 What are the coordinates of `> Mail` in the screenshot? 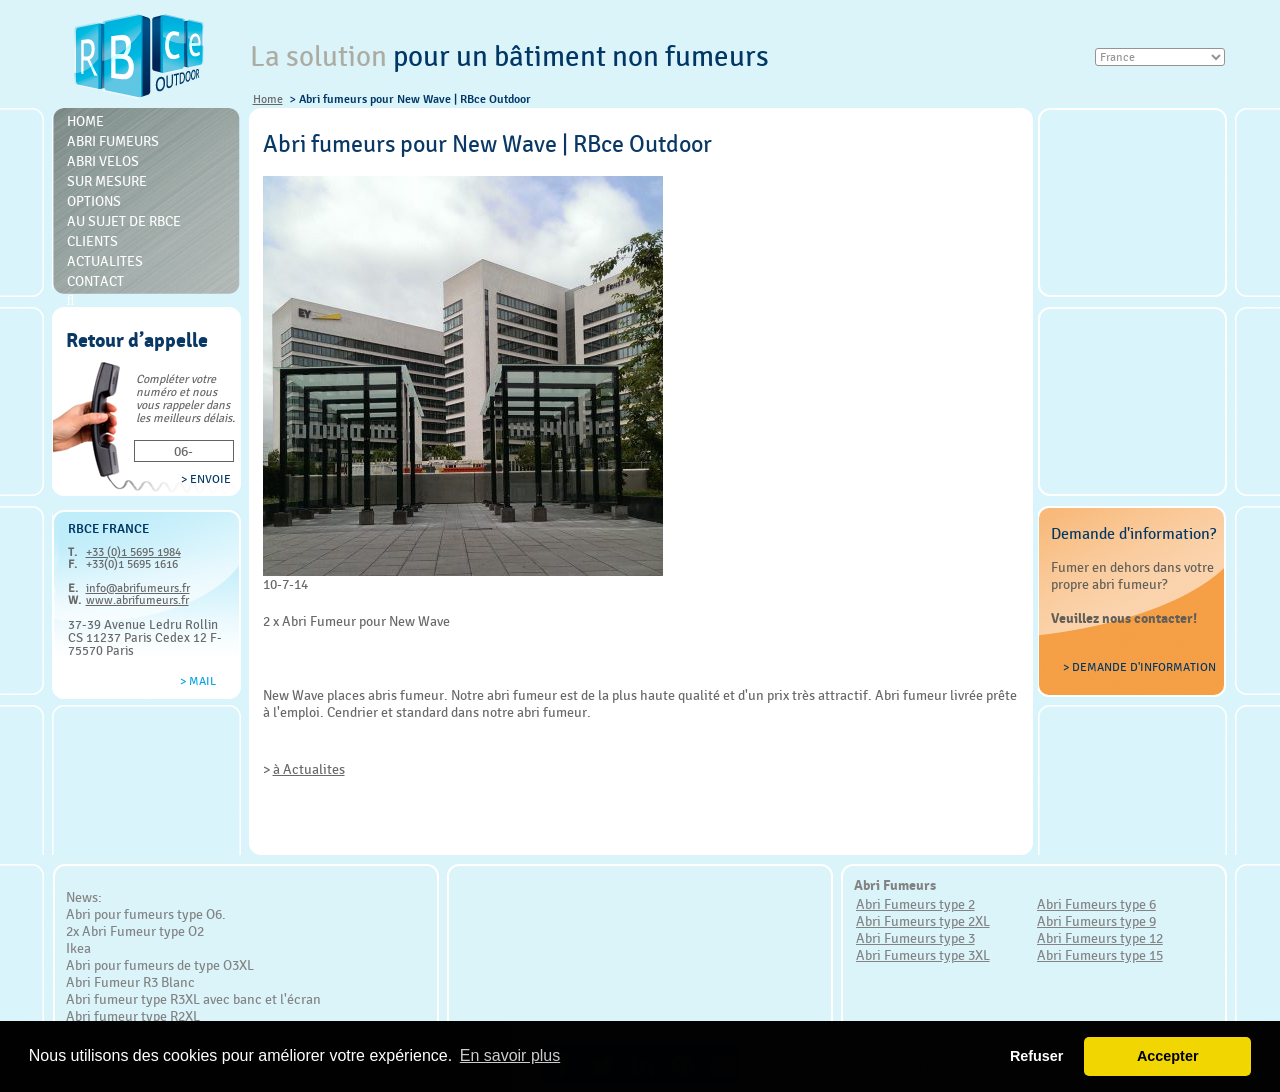 It's located at (198, 681).